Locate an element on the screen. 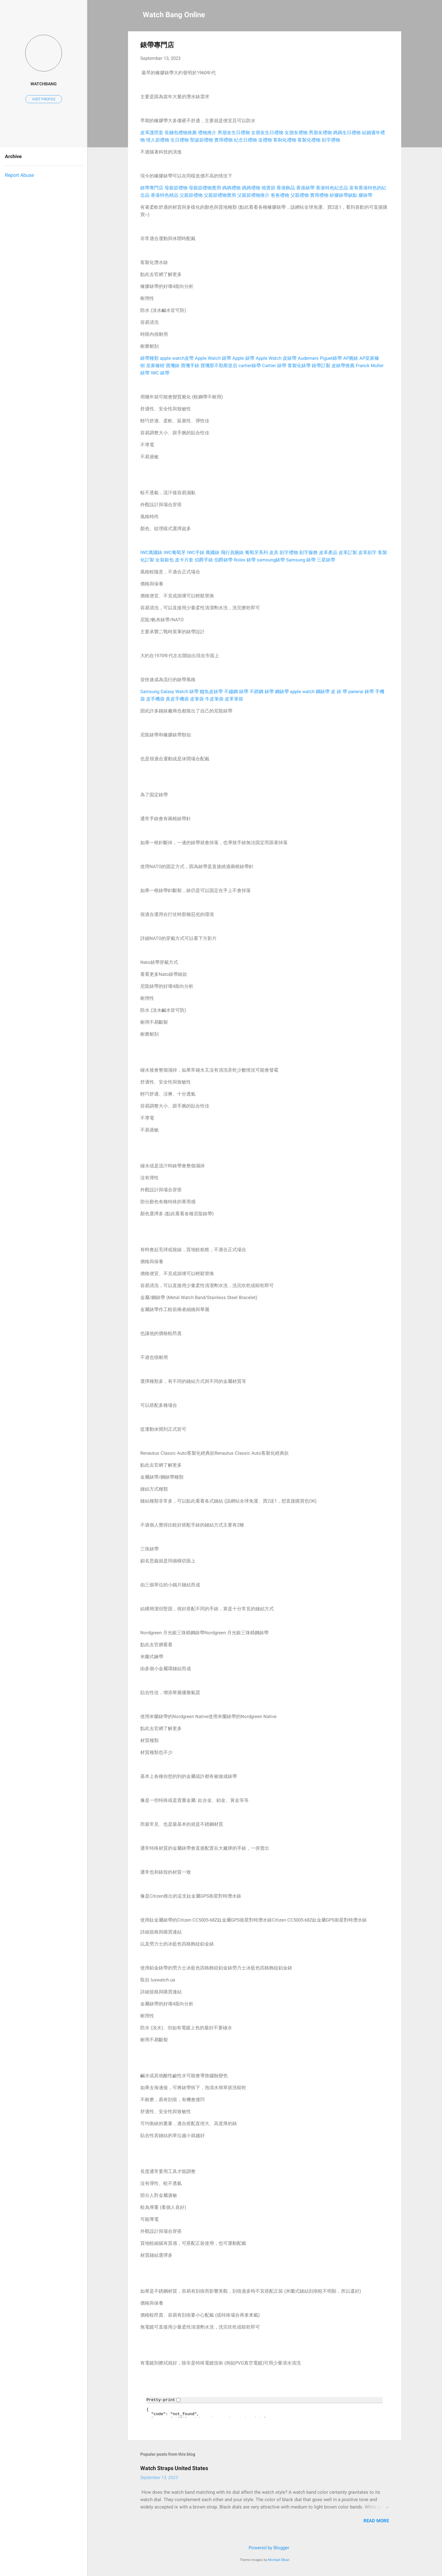  IWC 錶帶 is located at coordinates (160, 373).